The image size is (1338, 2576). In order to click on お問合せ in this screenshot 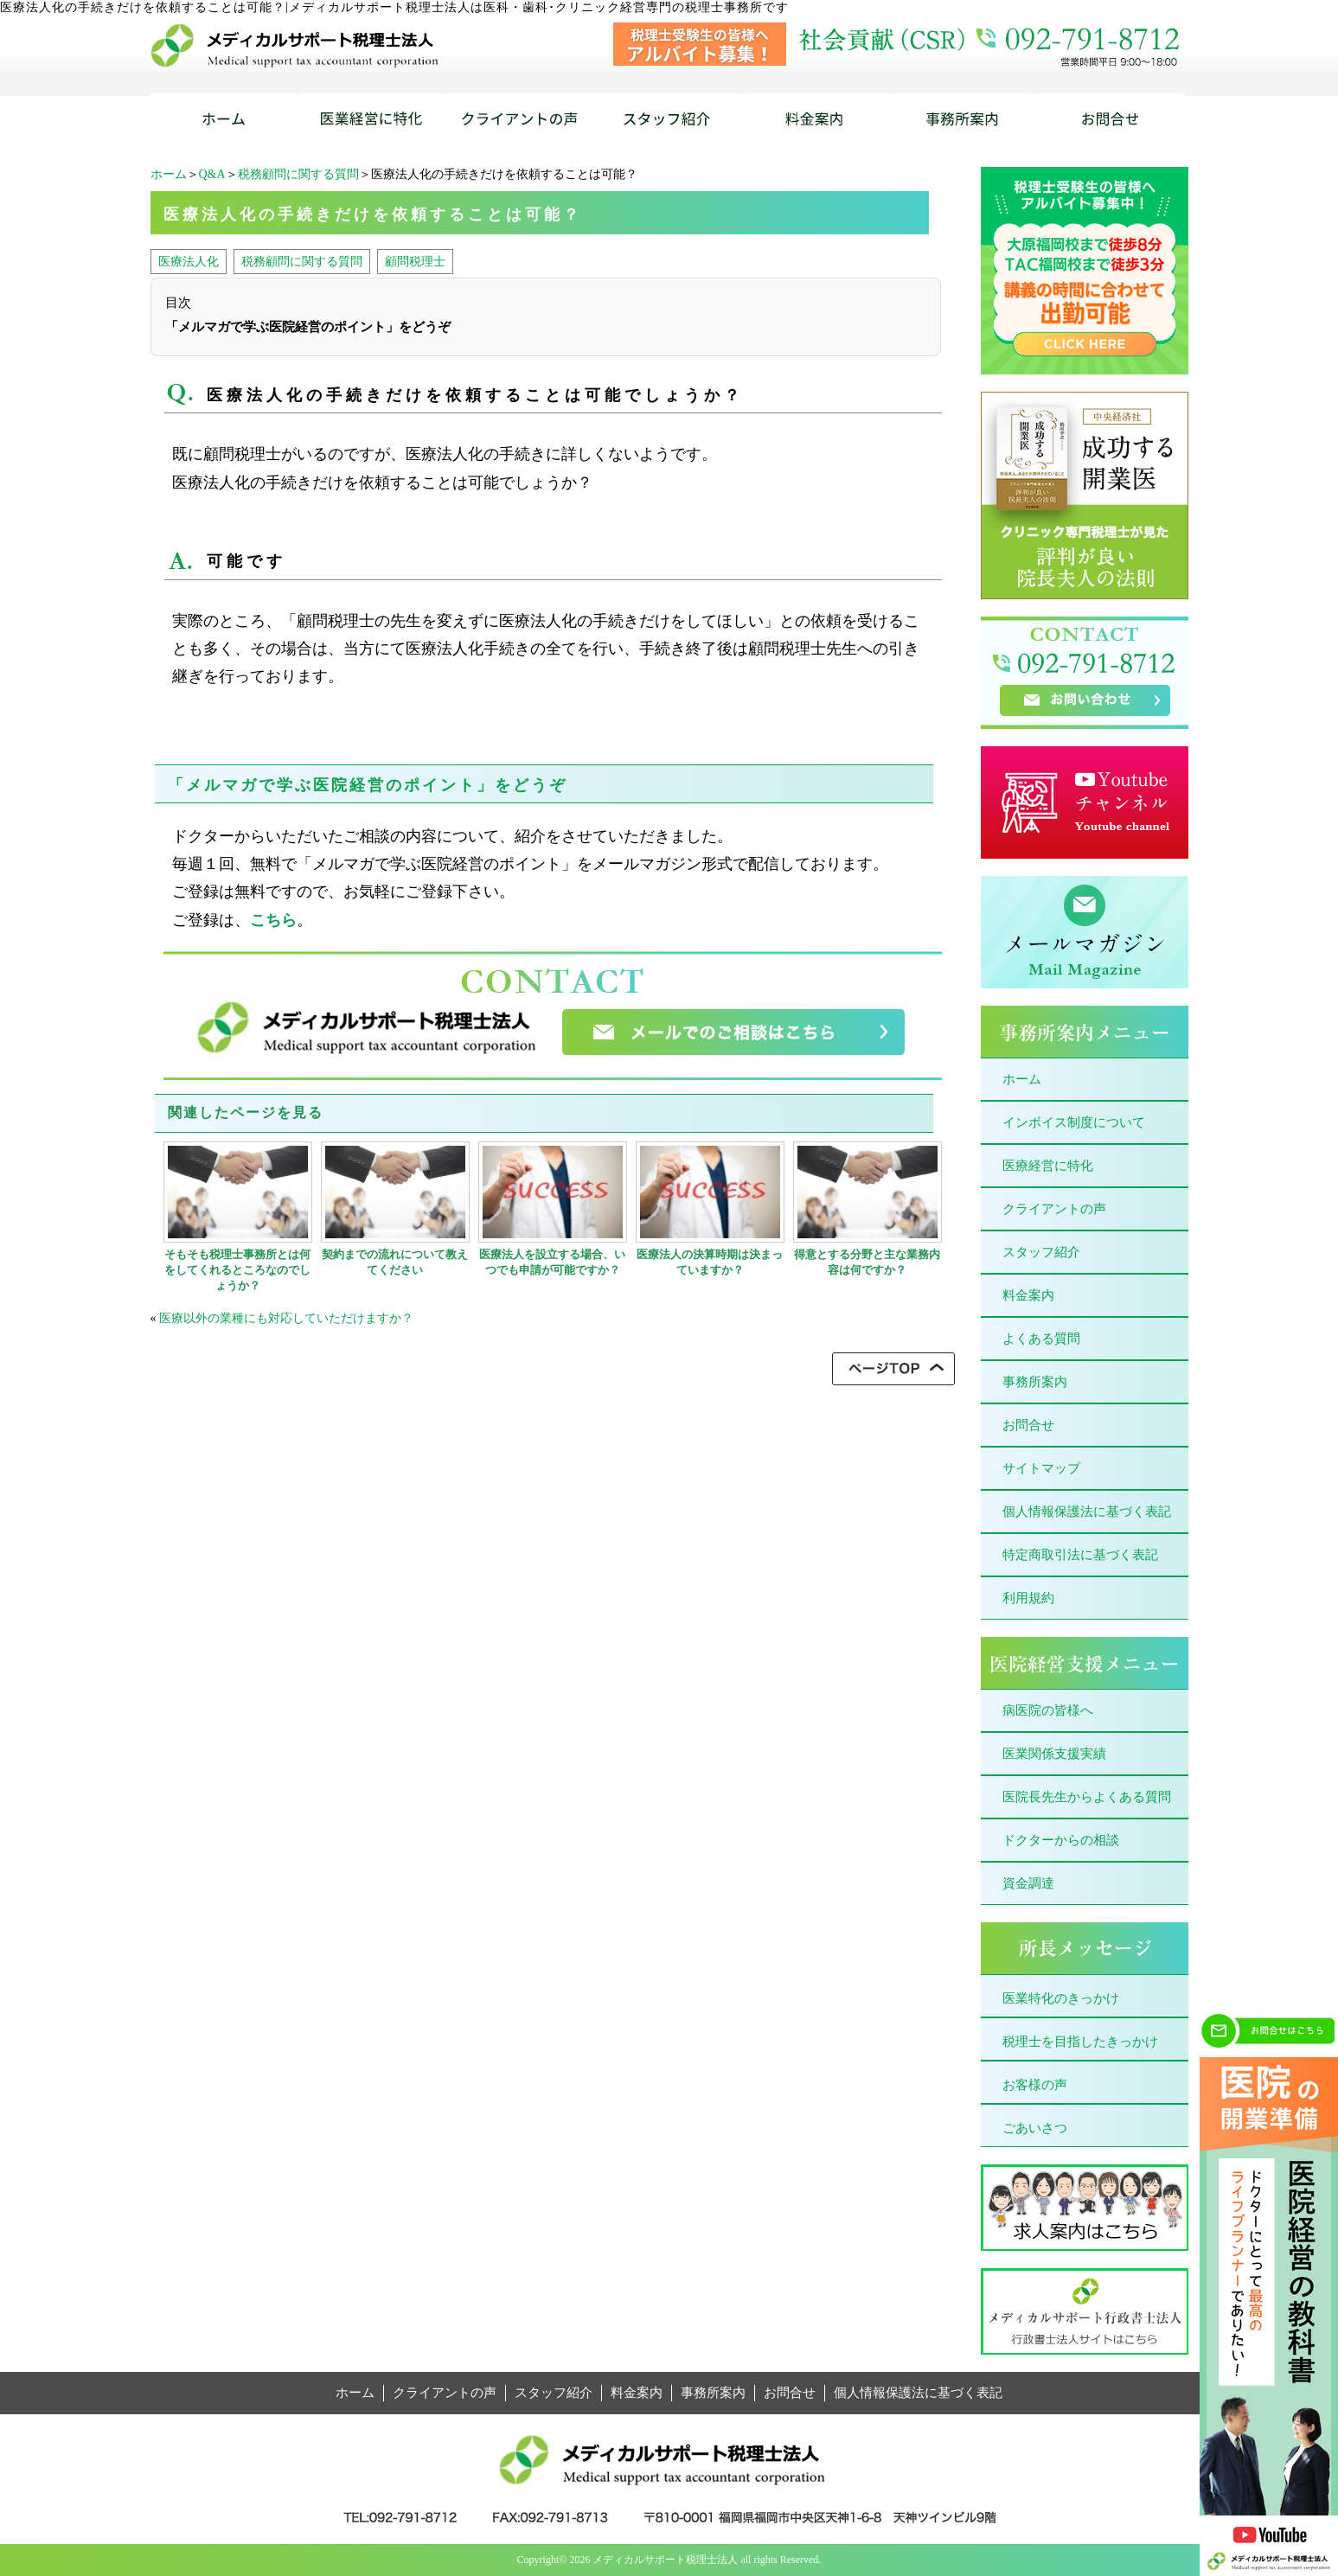, I will do `click(1028, 1425)`.